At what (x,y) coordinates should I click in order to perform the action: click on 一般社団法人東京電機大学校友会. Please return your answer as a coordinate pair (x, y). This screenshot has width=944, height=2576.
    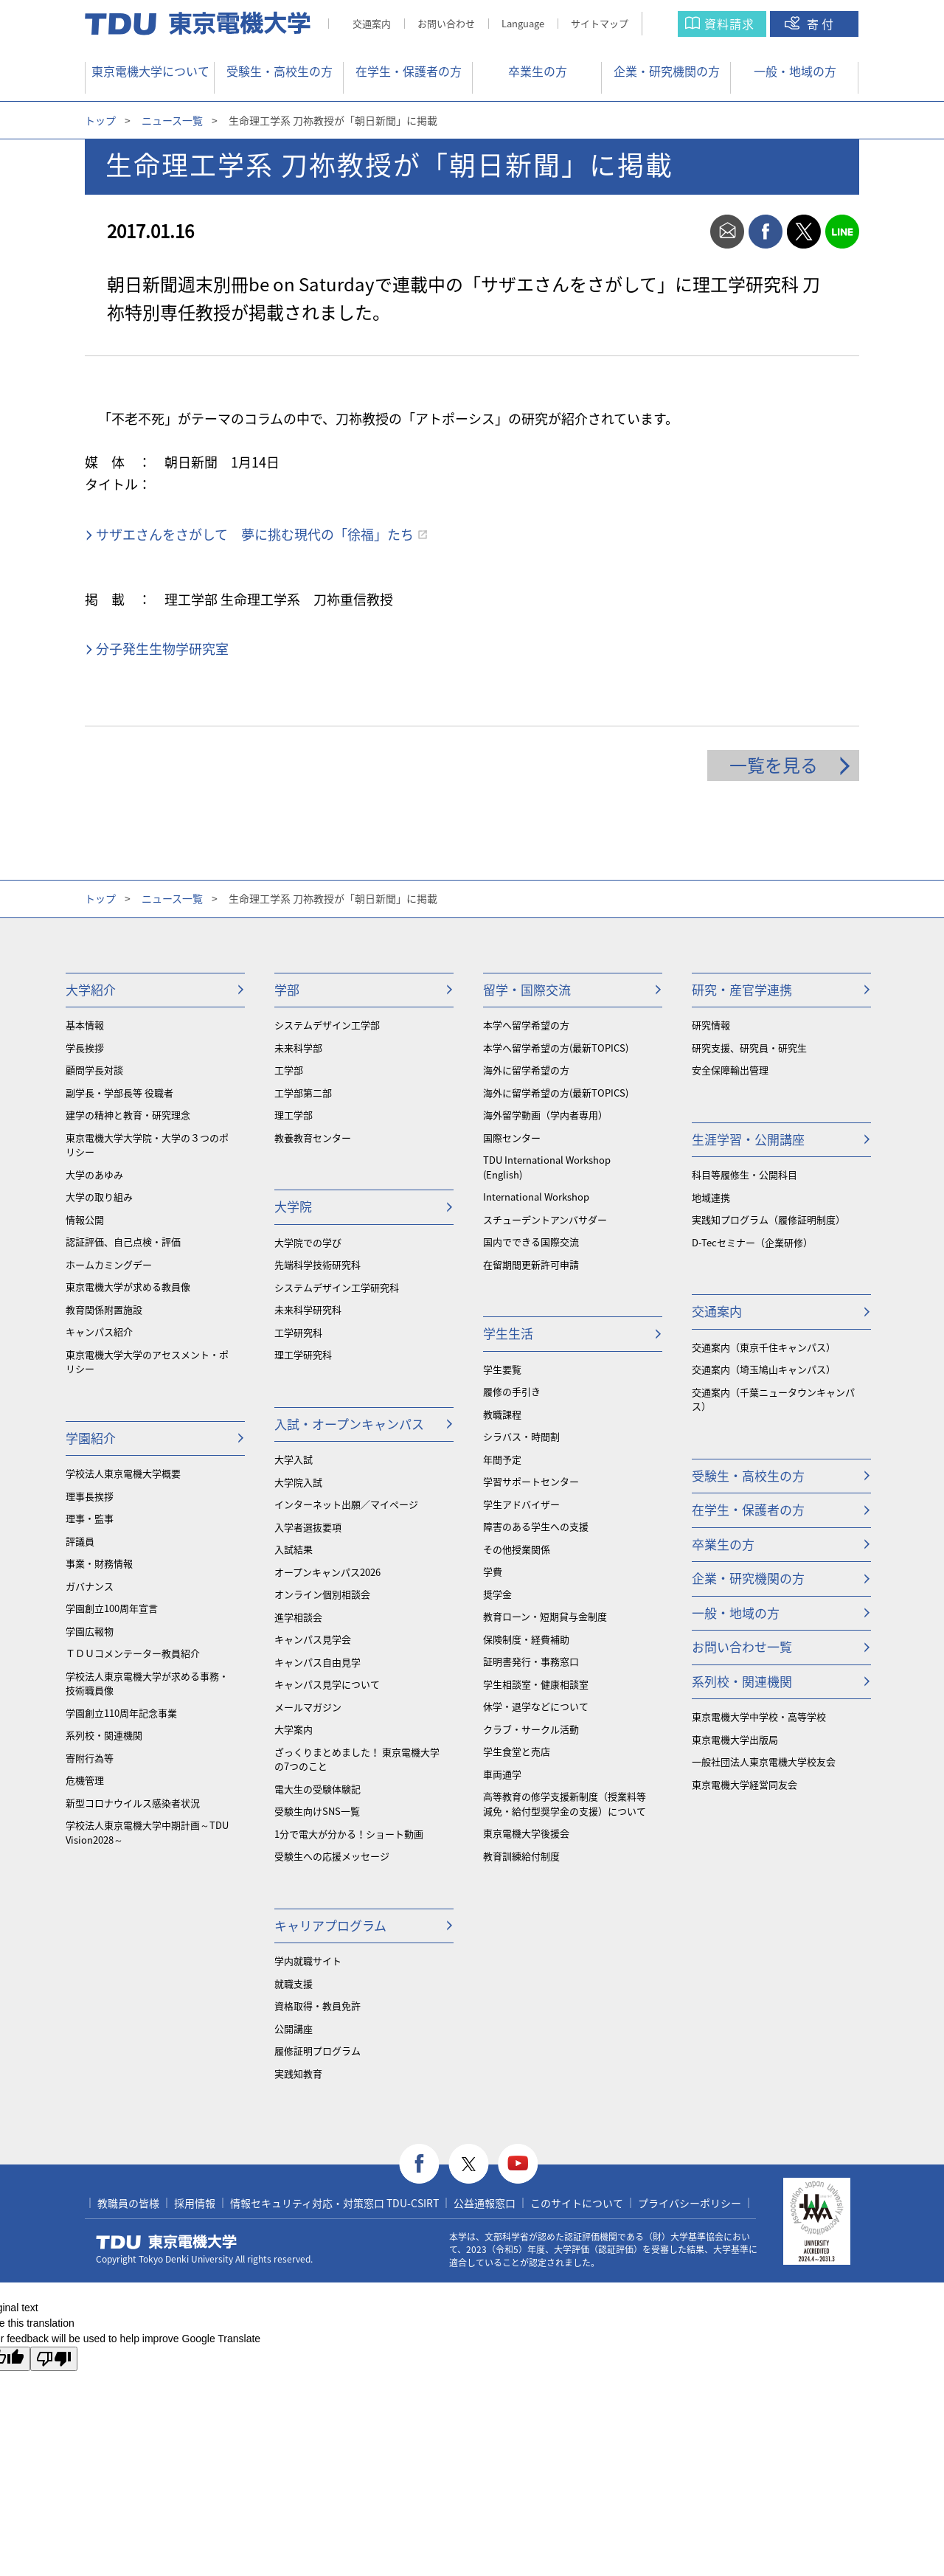
    Looking at the image, I should click on (764, 1761).